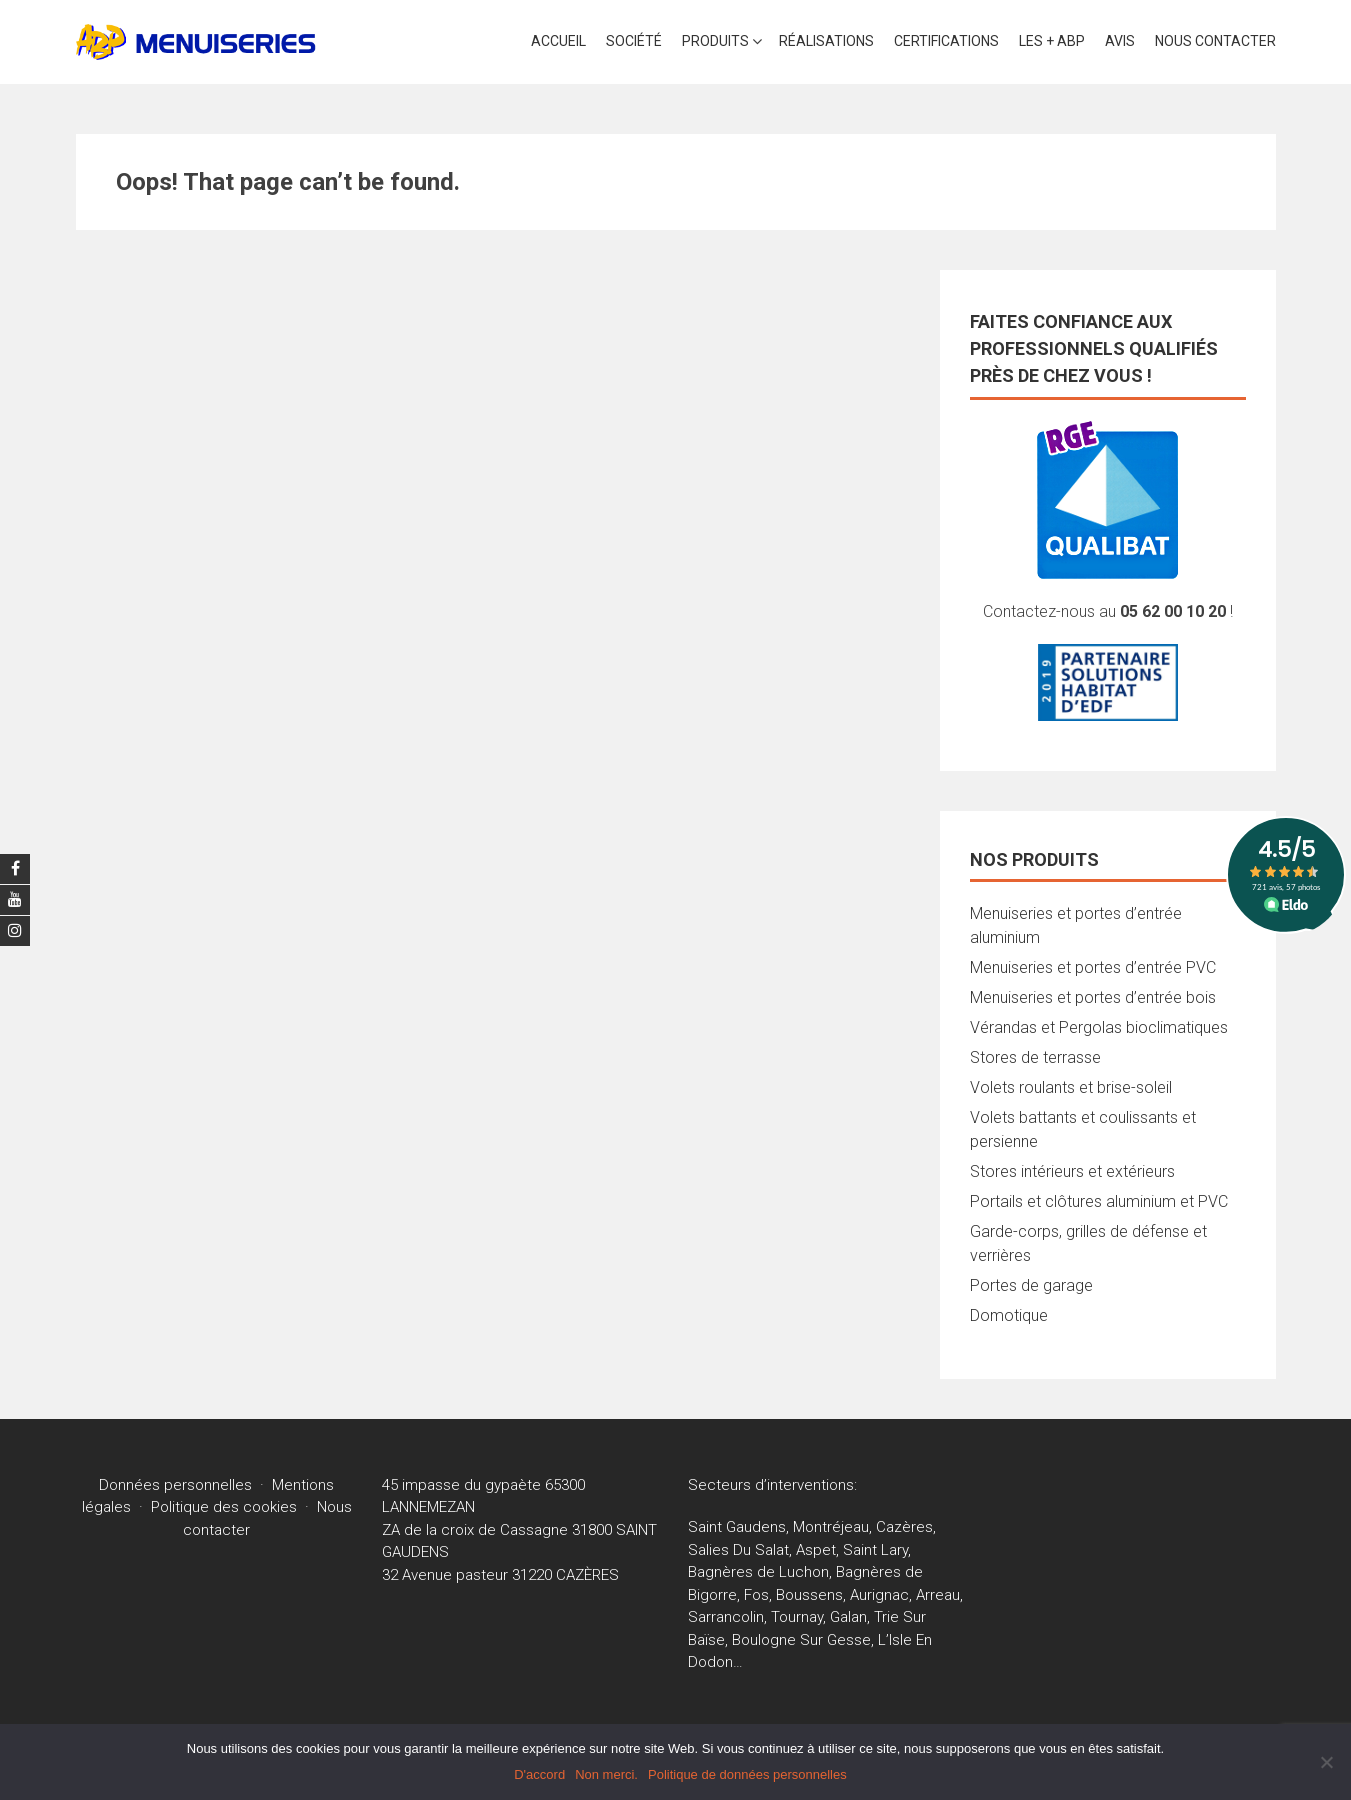  I want to click on Réalisations, so click(826, 41).